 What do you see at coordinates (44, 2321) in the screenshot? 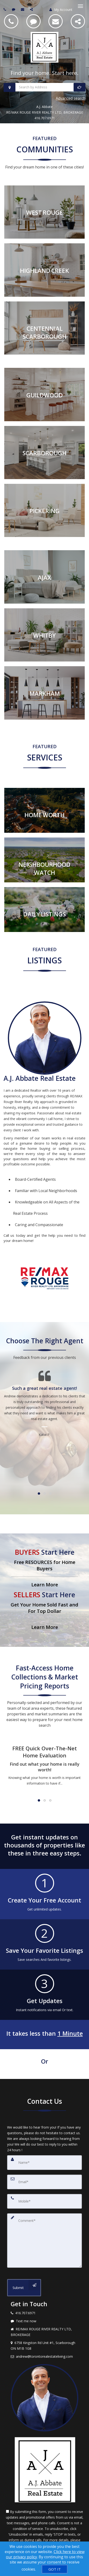
I see `[Message agent]` at bounding box center [44, 2321].